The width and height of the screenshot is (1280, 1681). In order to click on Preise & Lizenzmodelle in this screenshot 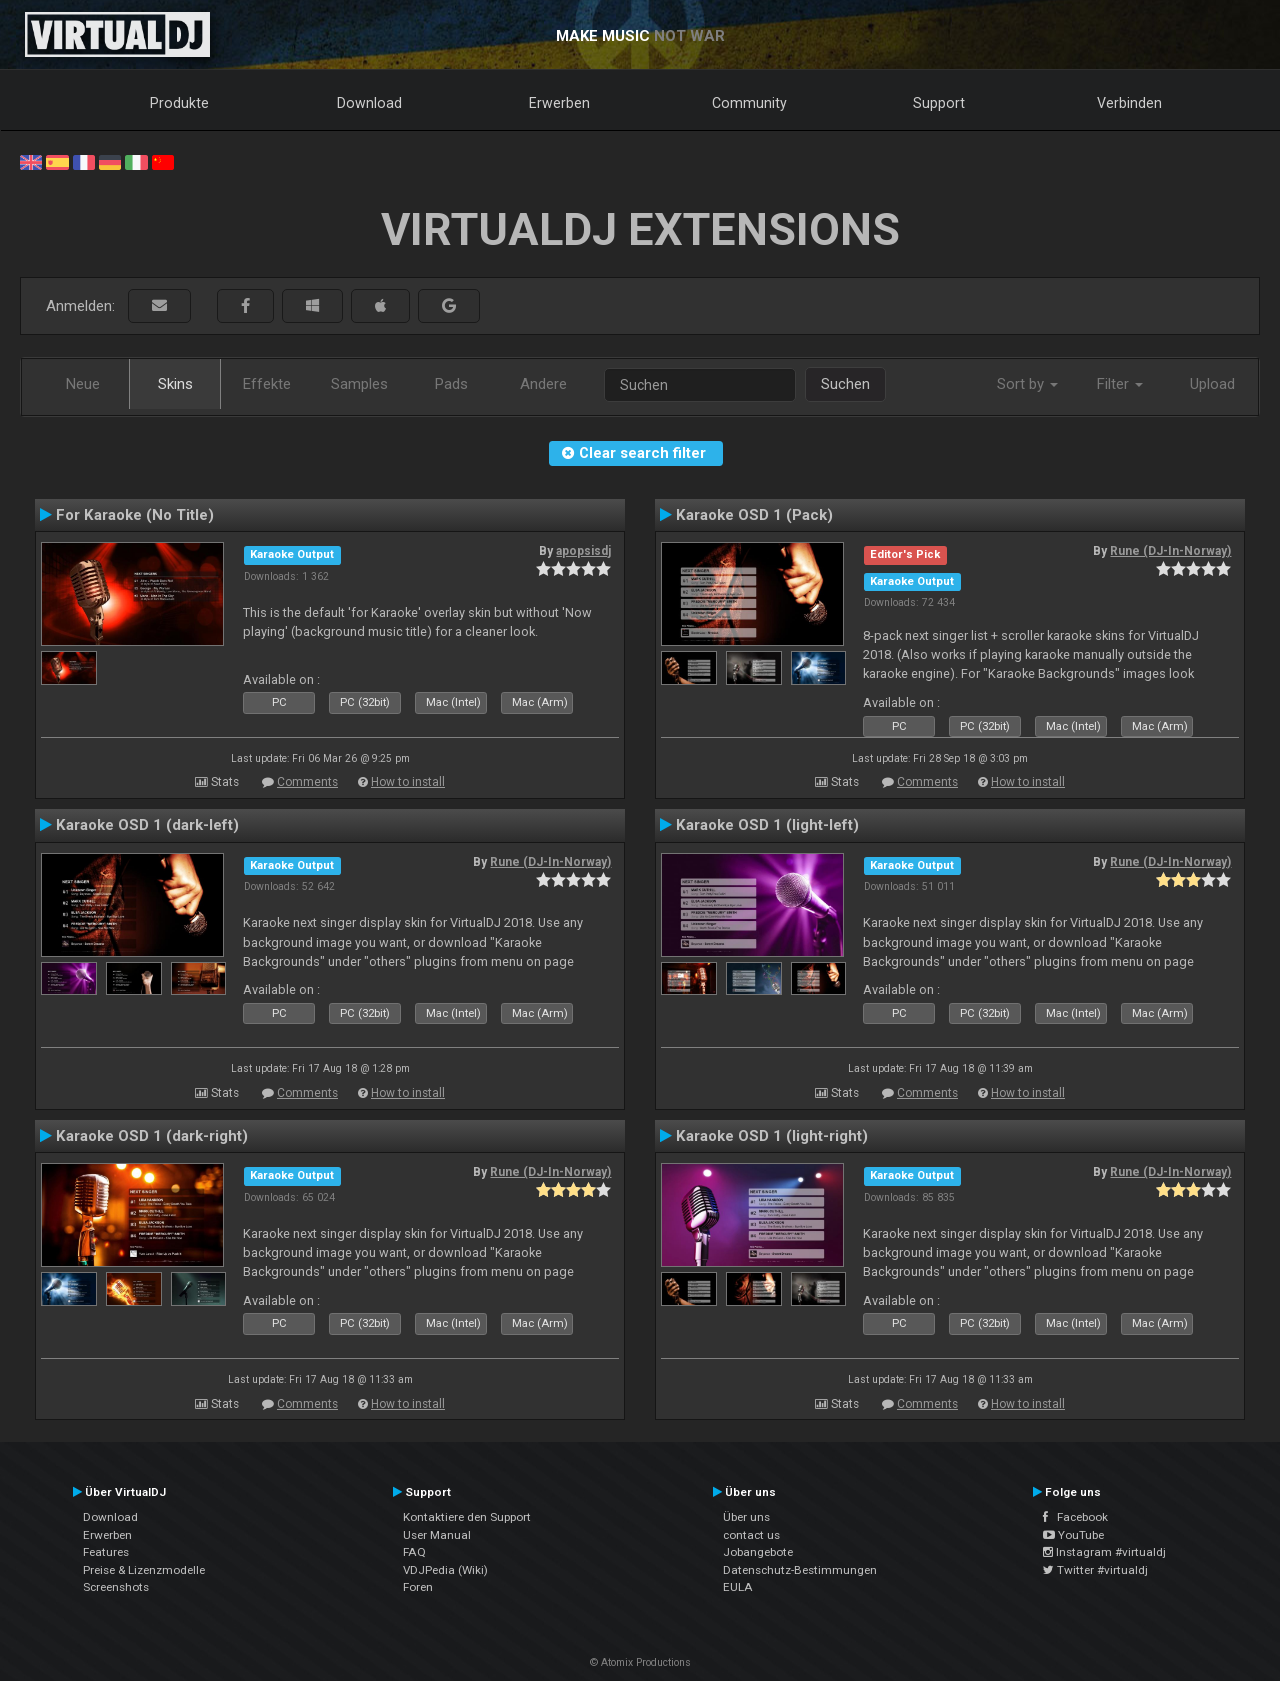, I will do `click(144, 1570)`.